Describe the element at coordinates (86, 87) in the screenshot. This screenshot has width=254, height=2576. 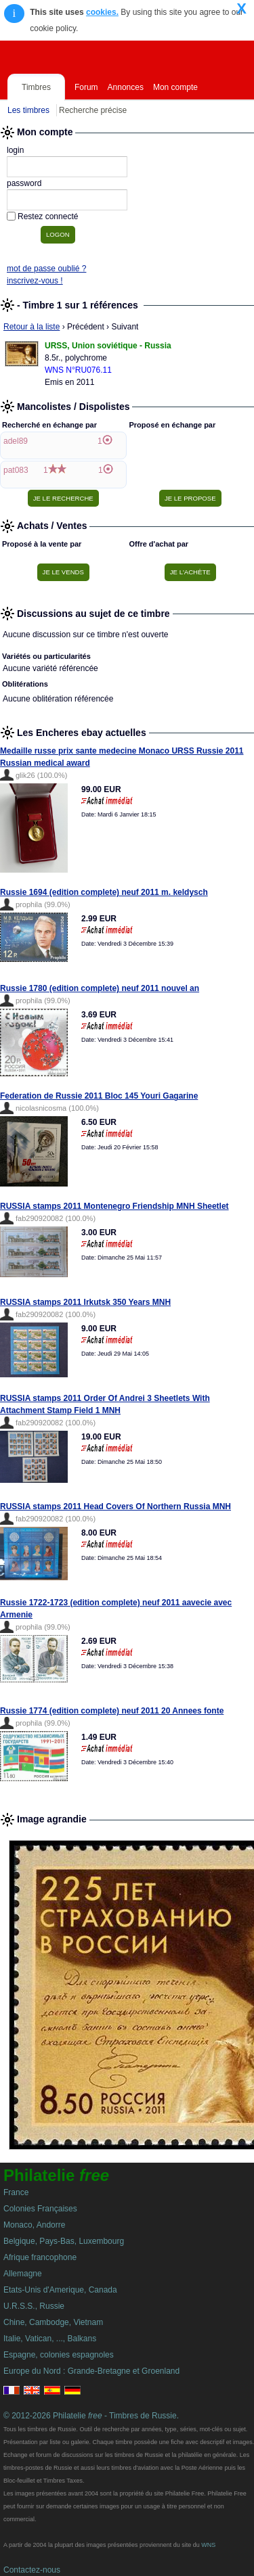
I see `Forum` at that location.